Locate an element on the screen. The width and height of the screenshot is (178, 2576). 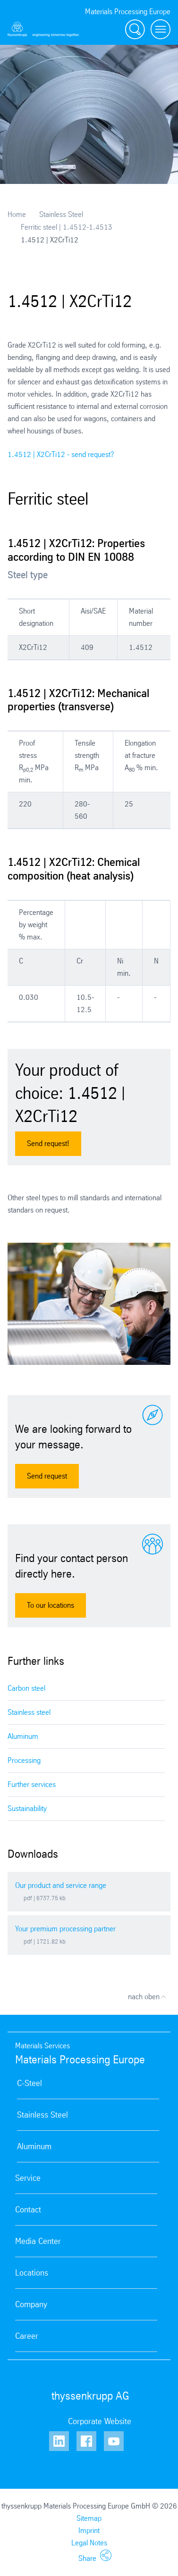
Your premium processing partner is located at coordinates (65, 1928).